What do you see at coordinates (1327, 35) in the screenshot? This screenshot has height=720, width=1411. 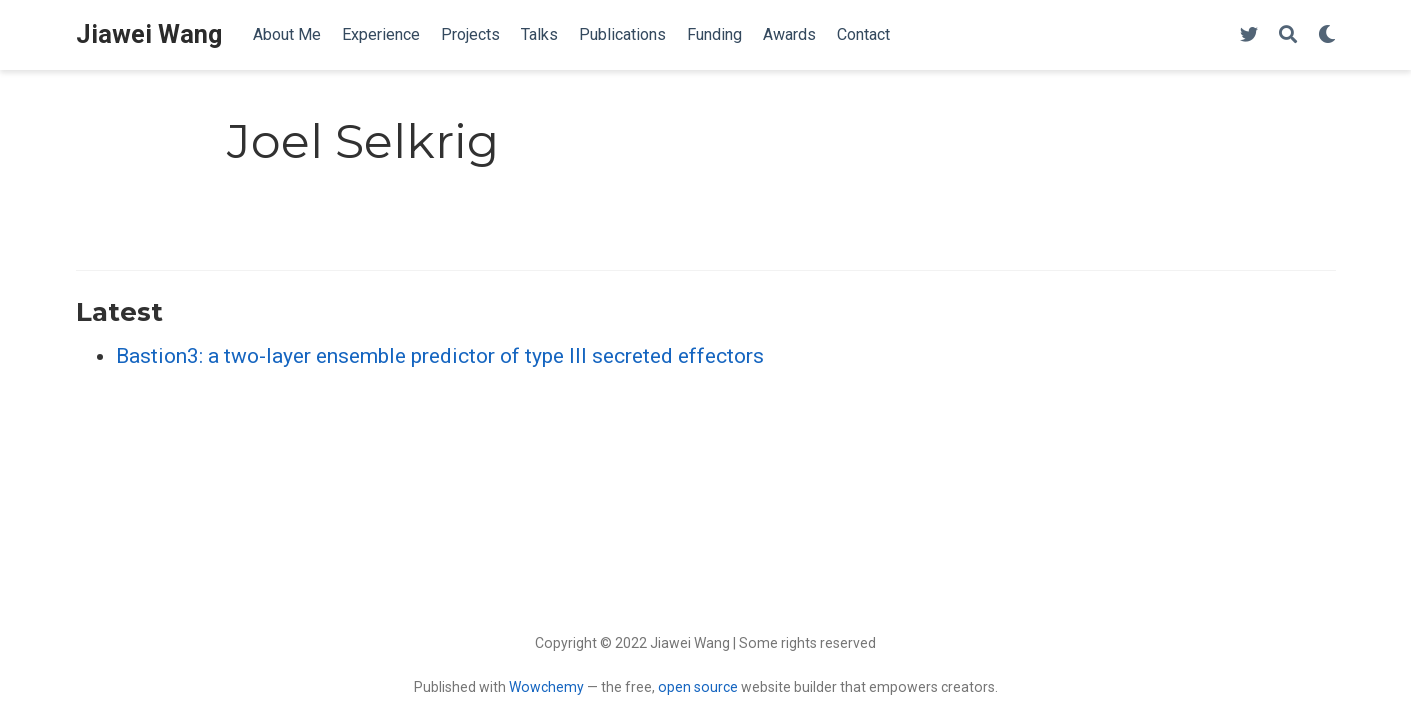 I see `[Display preferences]` at bounding box center [1327, 35].